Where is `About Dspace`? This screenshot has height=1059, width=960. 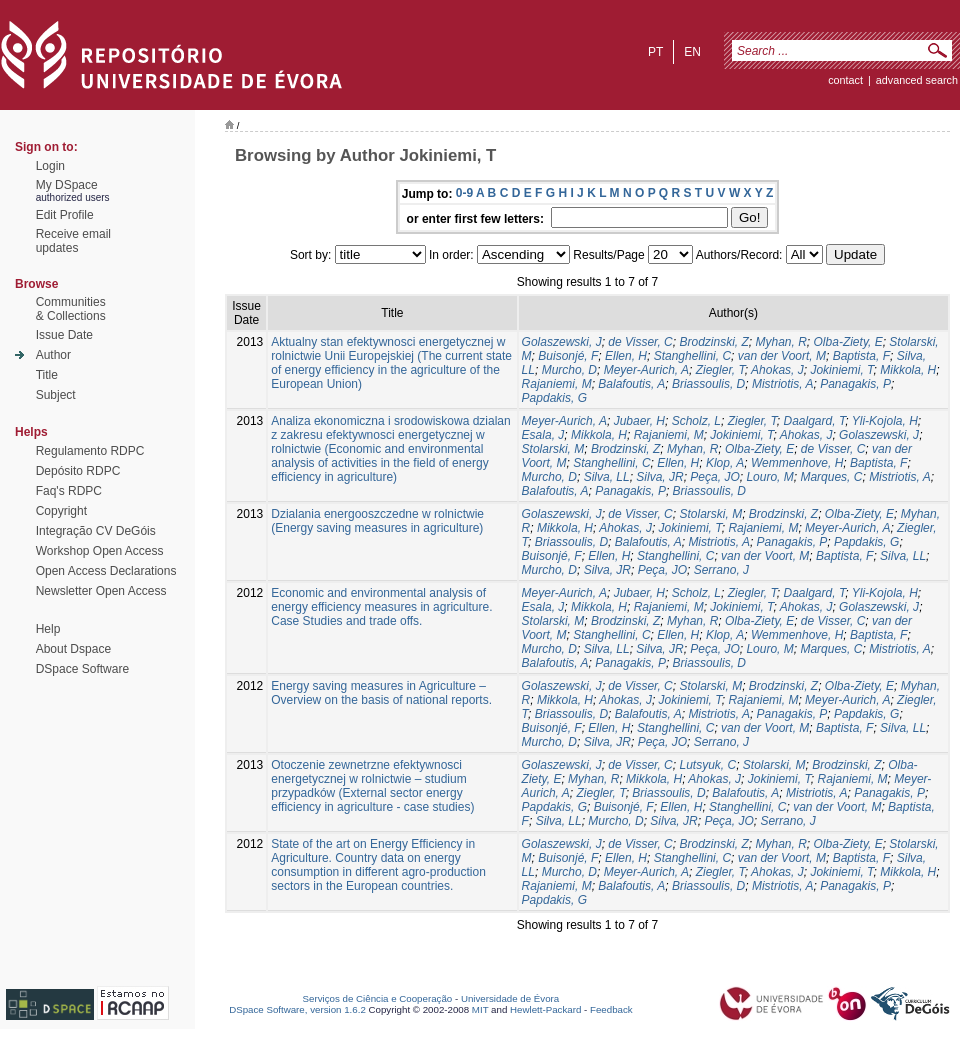 About Dspace is located at coordinates (73, 649).